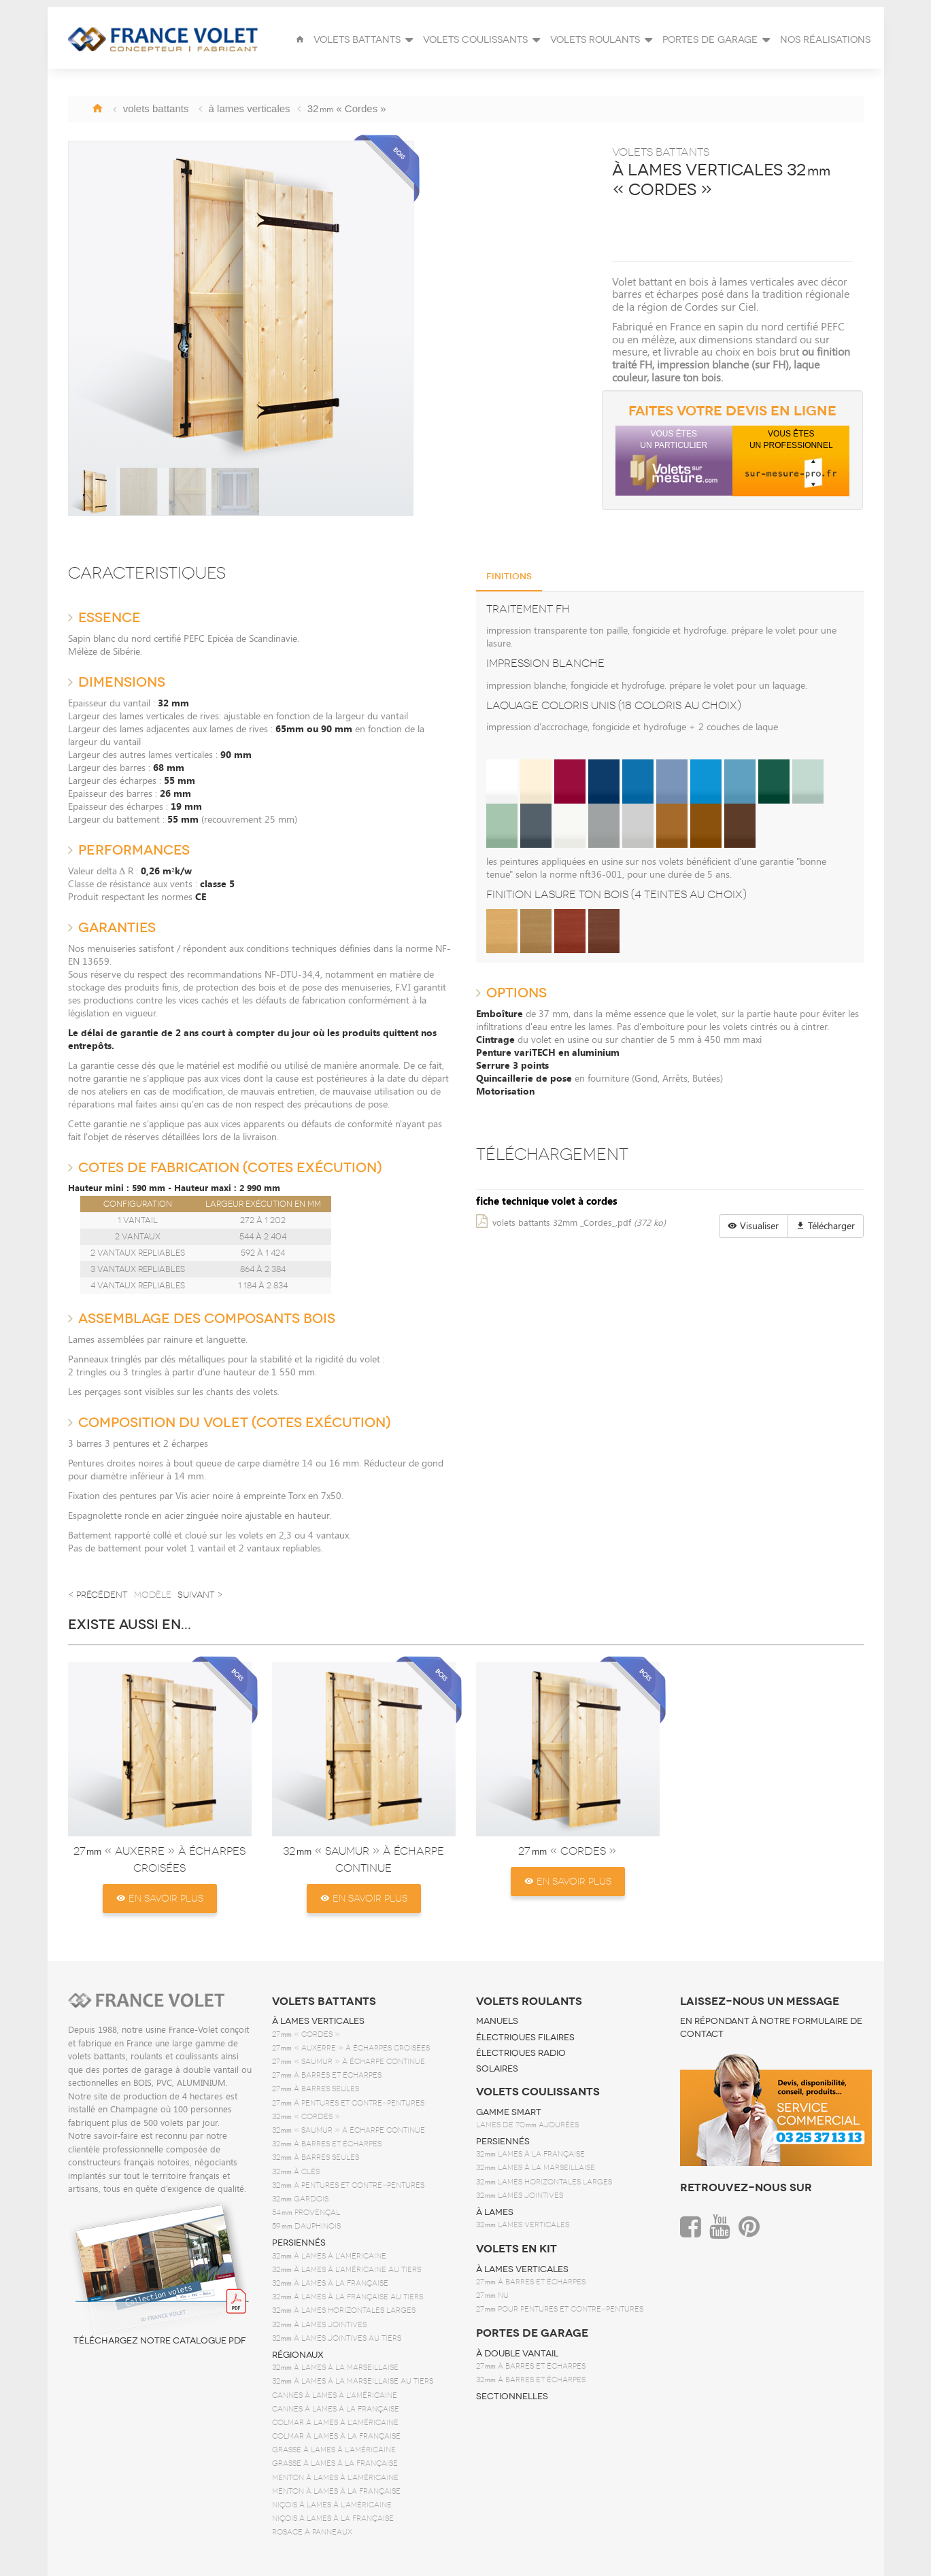  I want to click on 32 lames jointives, so click(519, 2195).